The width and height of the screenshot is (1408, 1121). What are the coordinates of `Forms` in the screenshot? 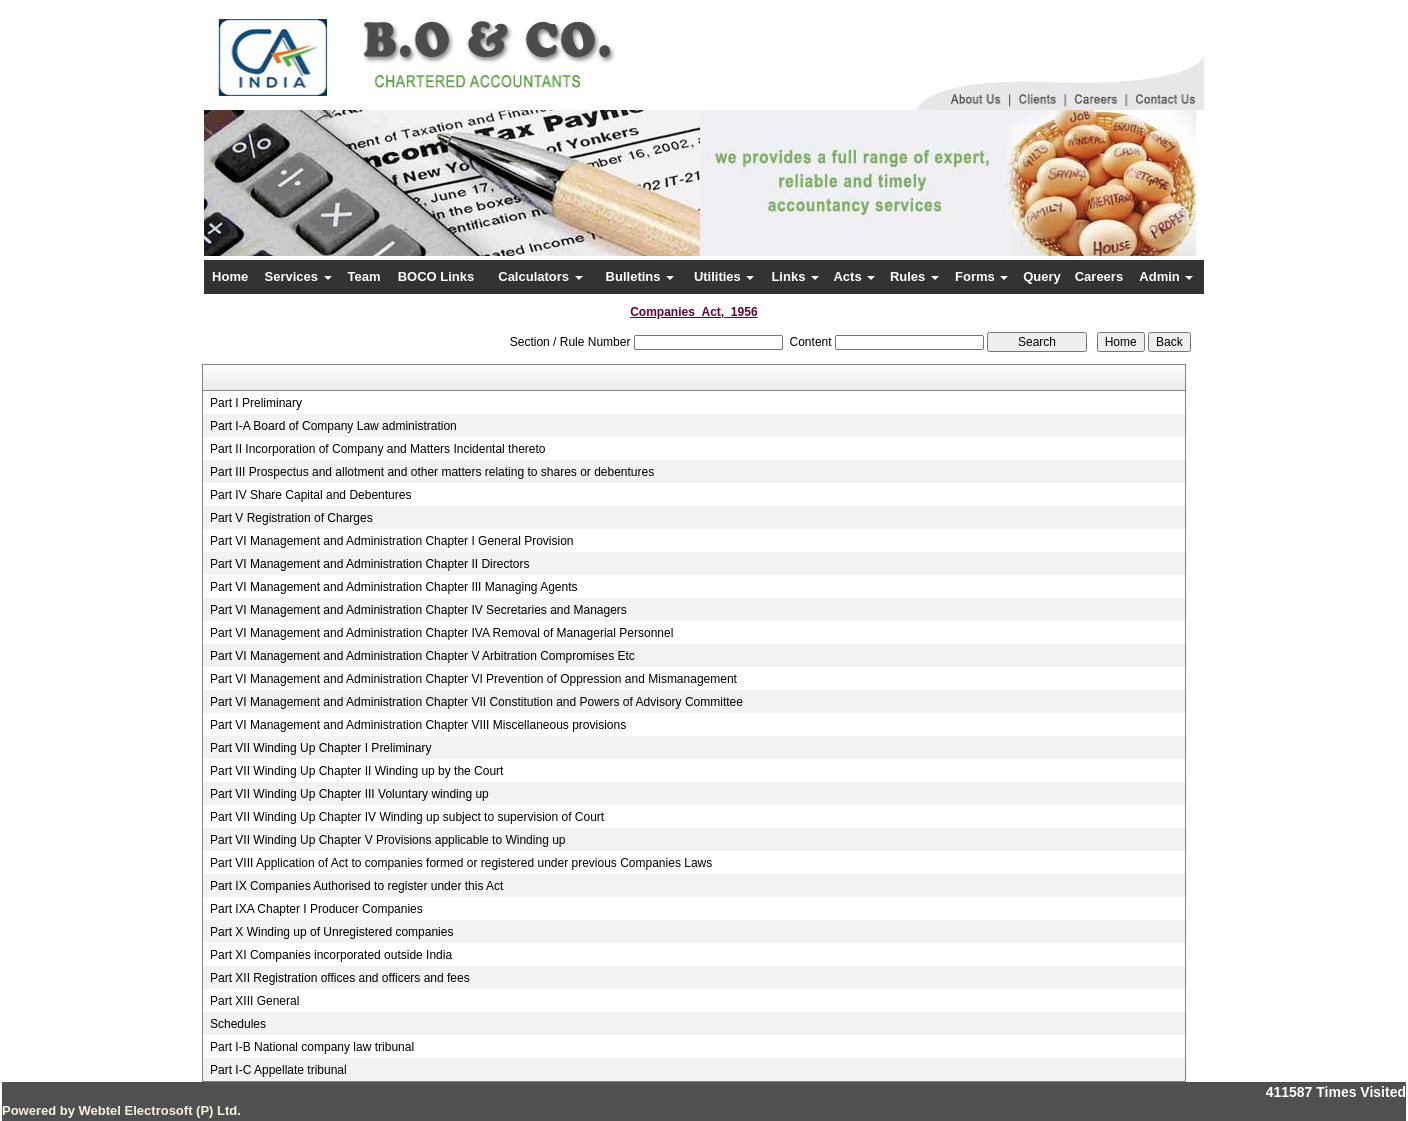 It's located at (981, 276).